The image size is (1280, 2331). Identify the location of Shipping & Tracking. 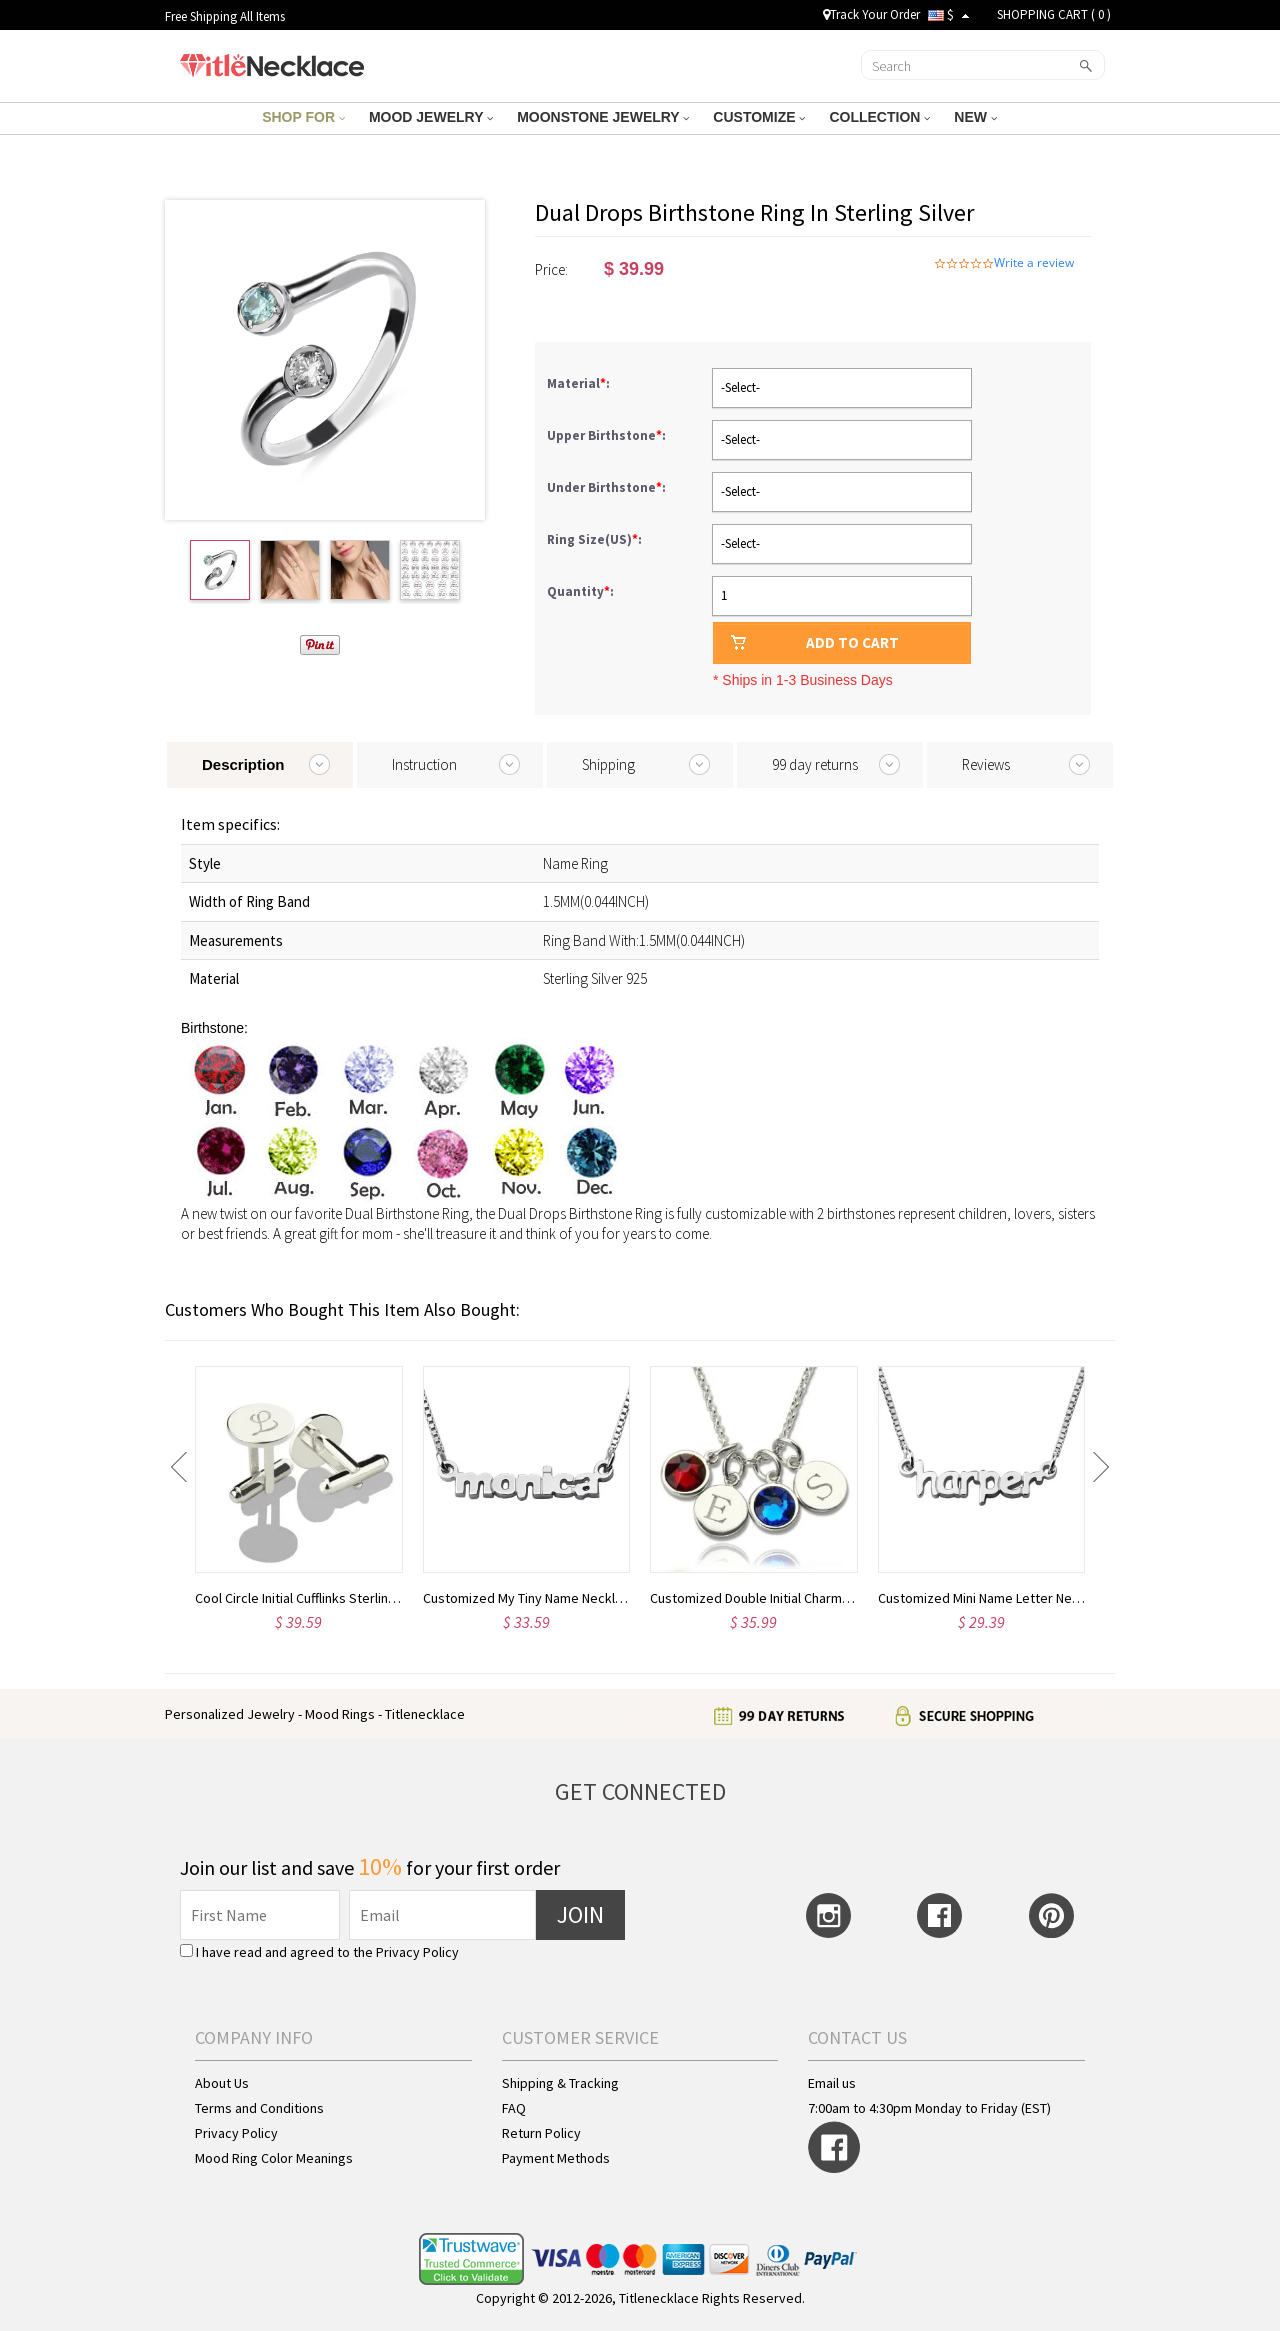
(560, 2083).